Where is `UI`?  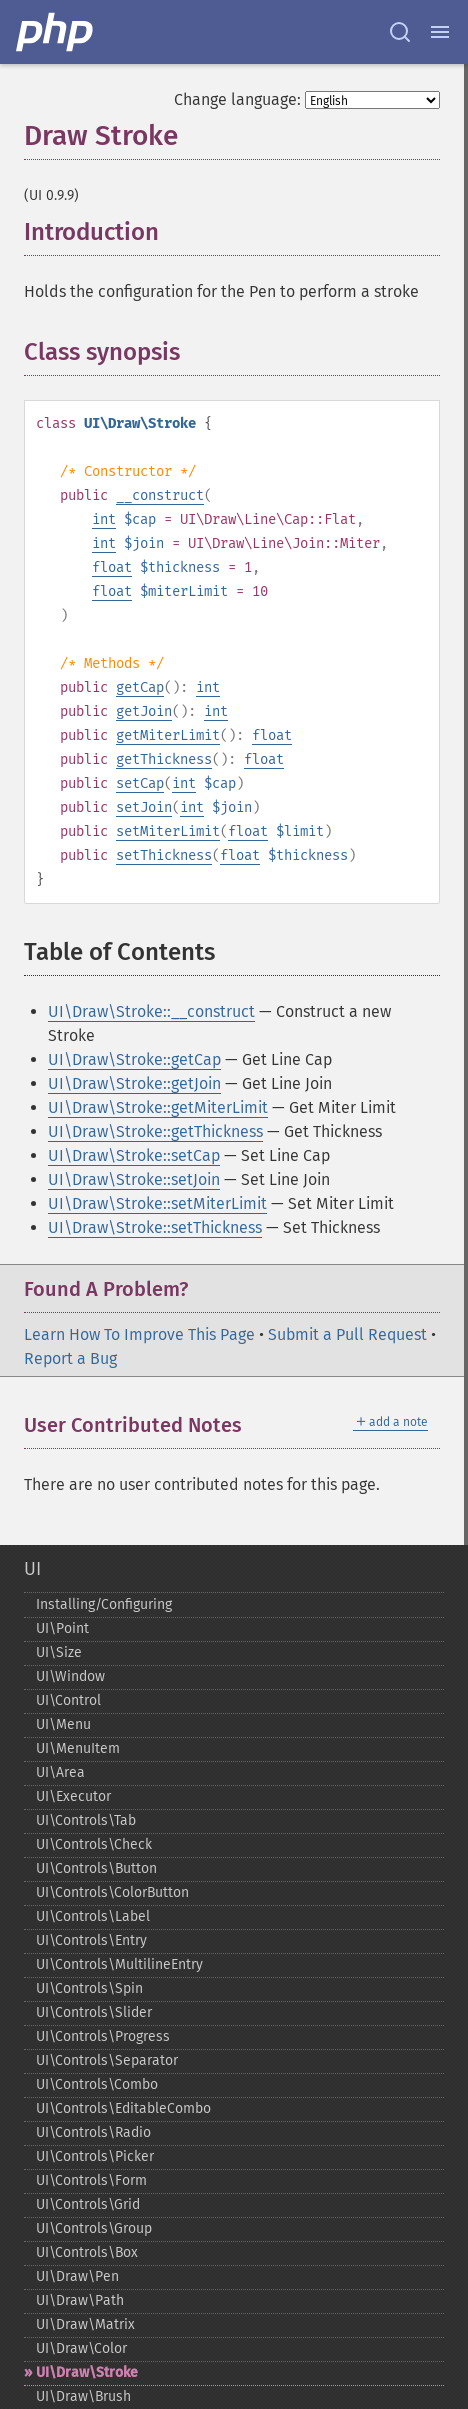 UI is located at coordinates (32, 1569).